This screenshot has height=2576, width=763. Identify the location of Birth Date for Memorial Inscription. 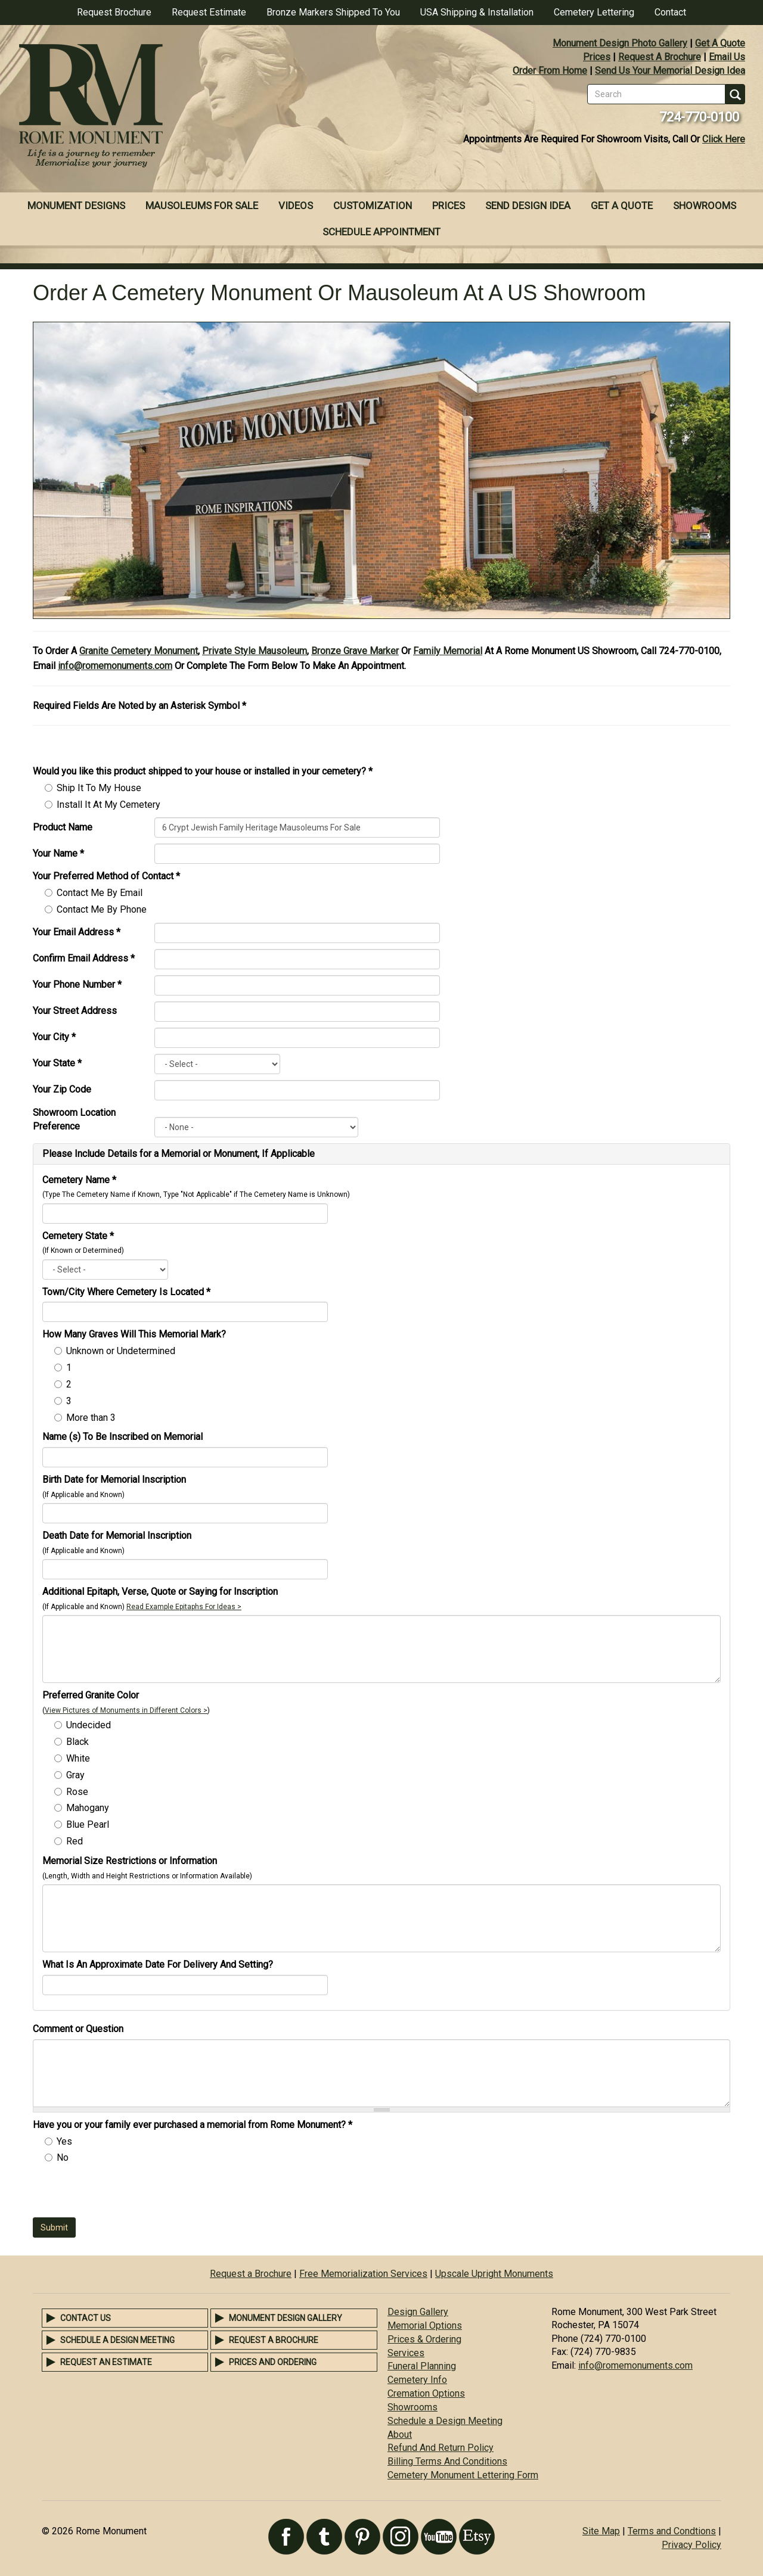
(114, 1479).